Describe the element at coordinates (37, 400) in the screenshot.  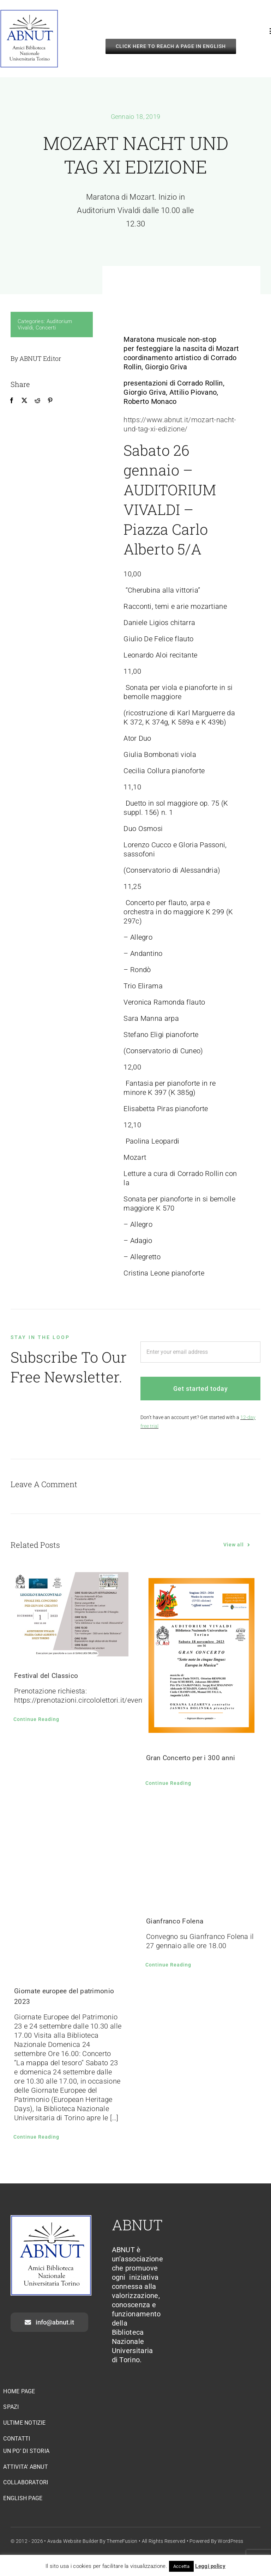
I see `[Reddit]` at that location.